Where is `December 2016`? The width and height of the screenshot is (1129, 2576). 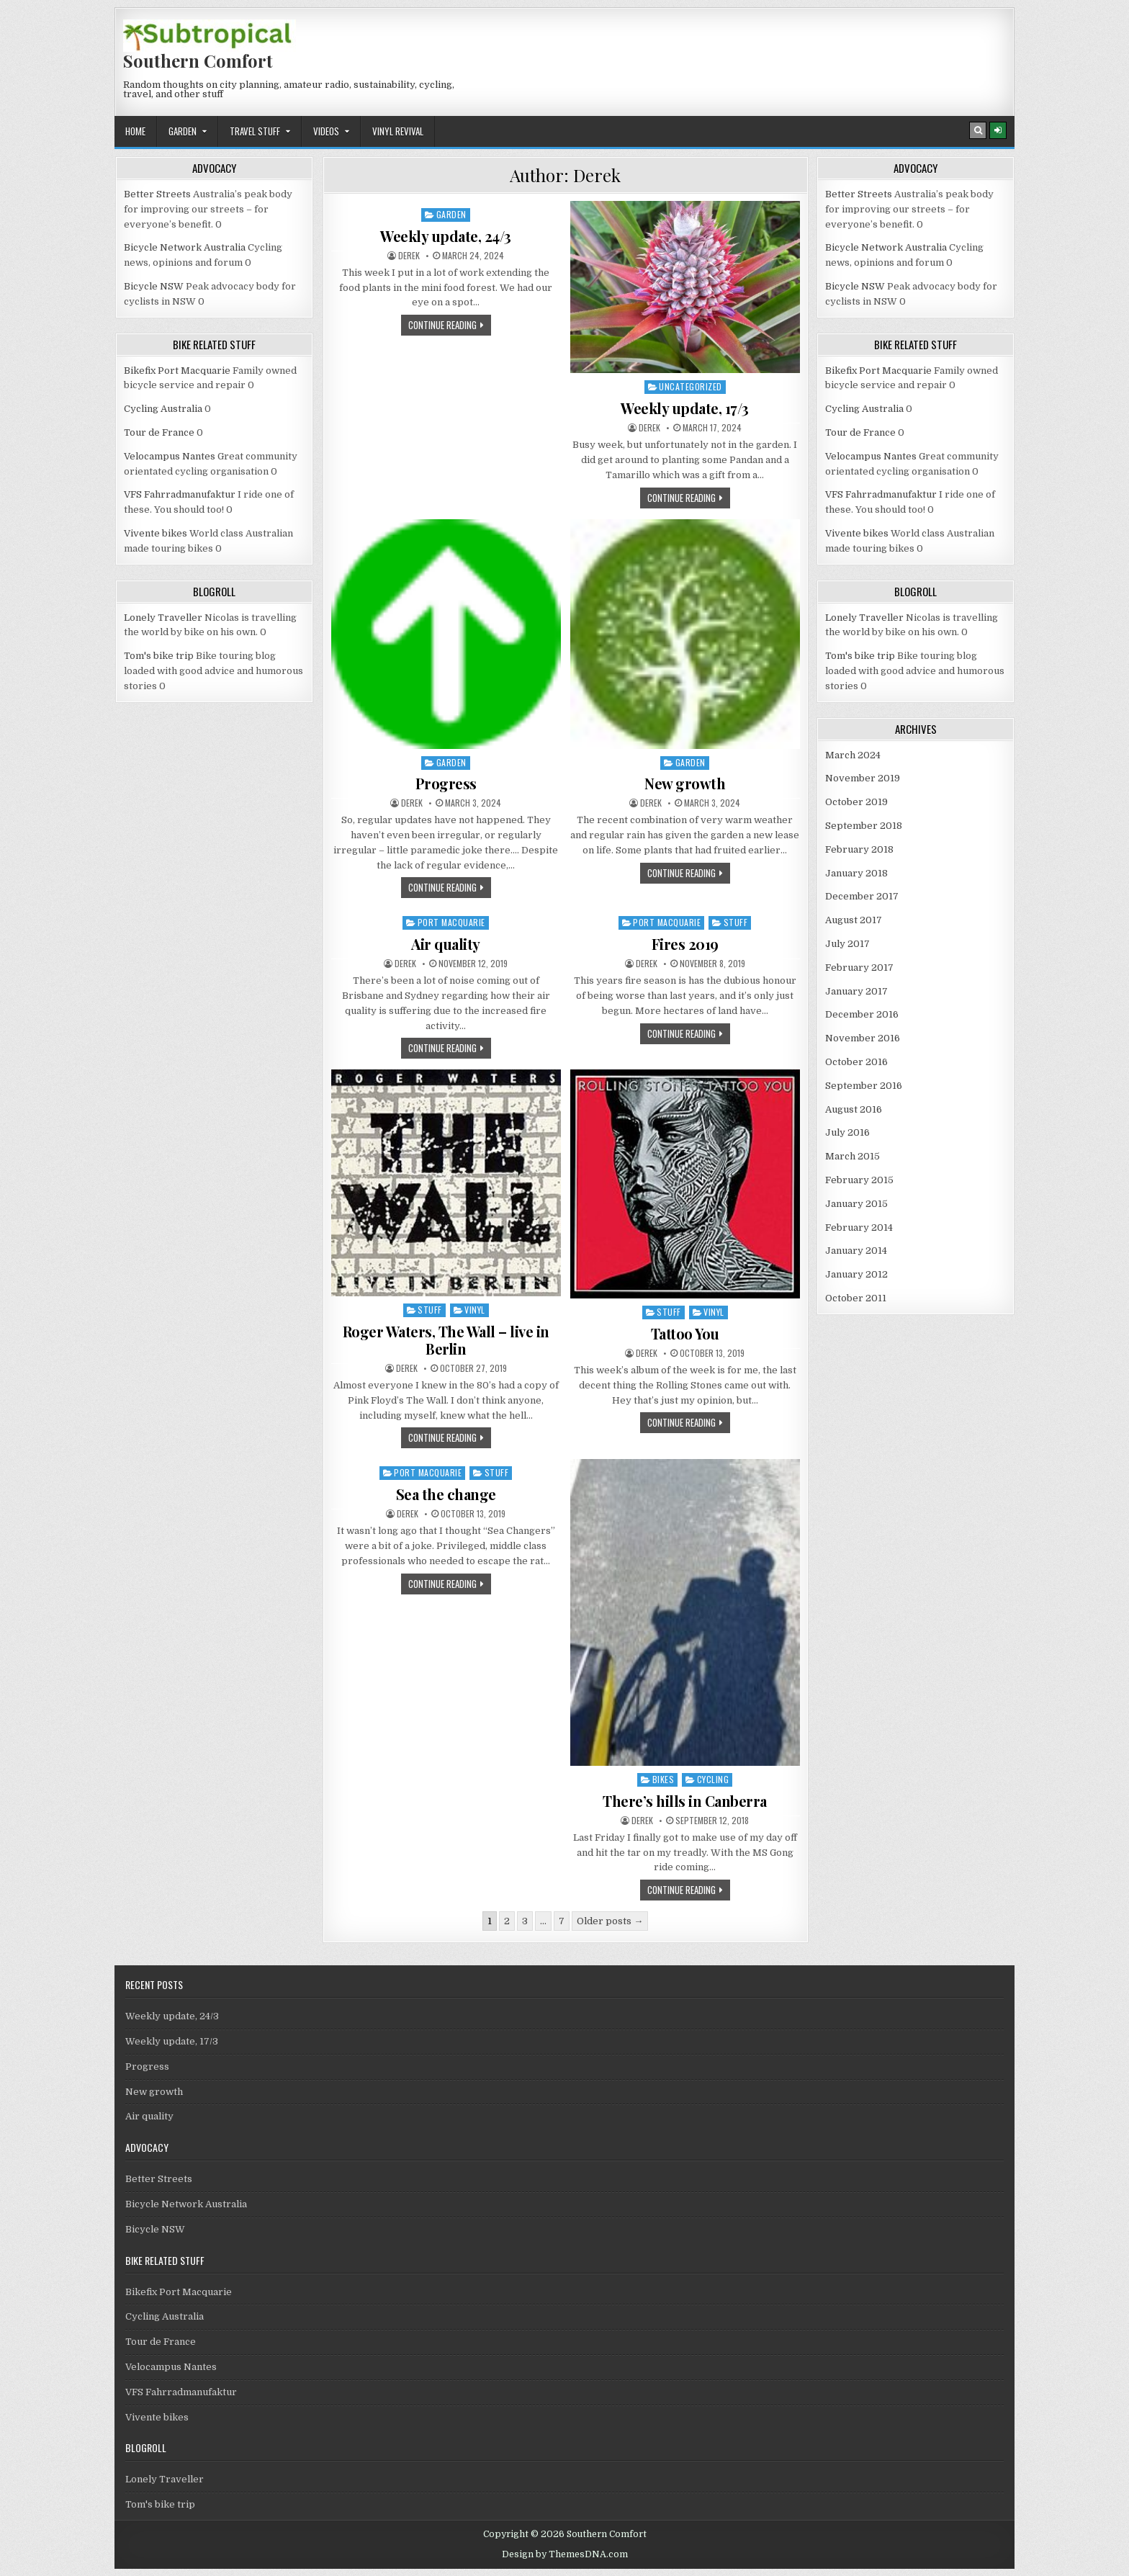
December 2016 is located at coordinates (862, 1014).